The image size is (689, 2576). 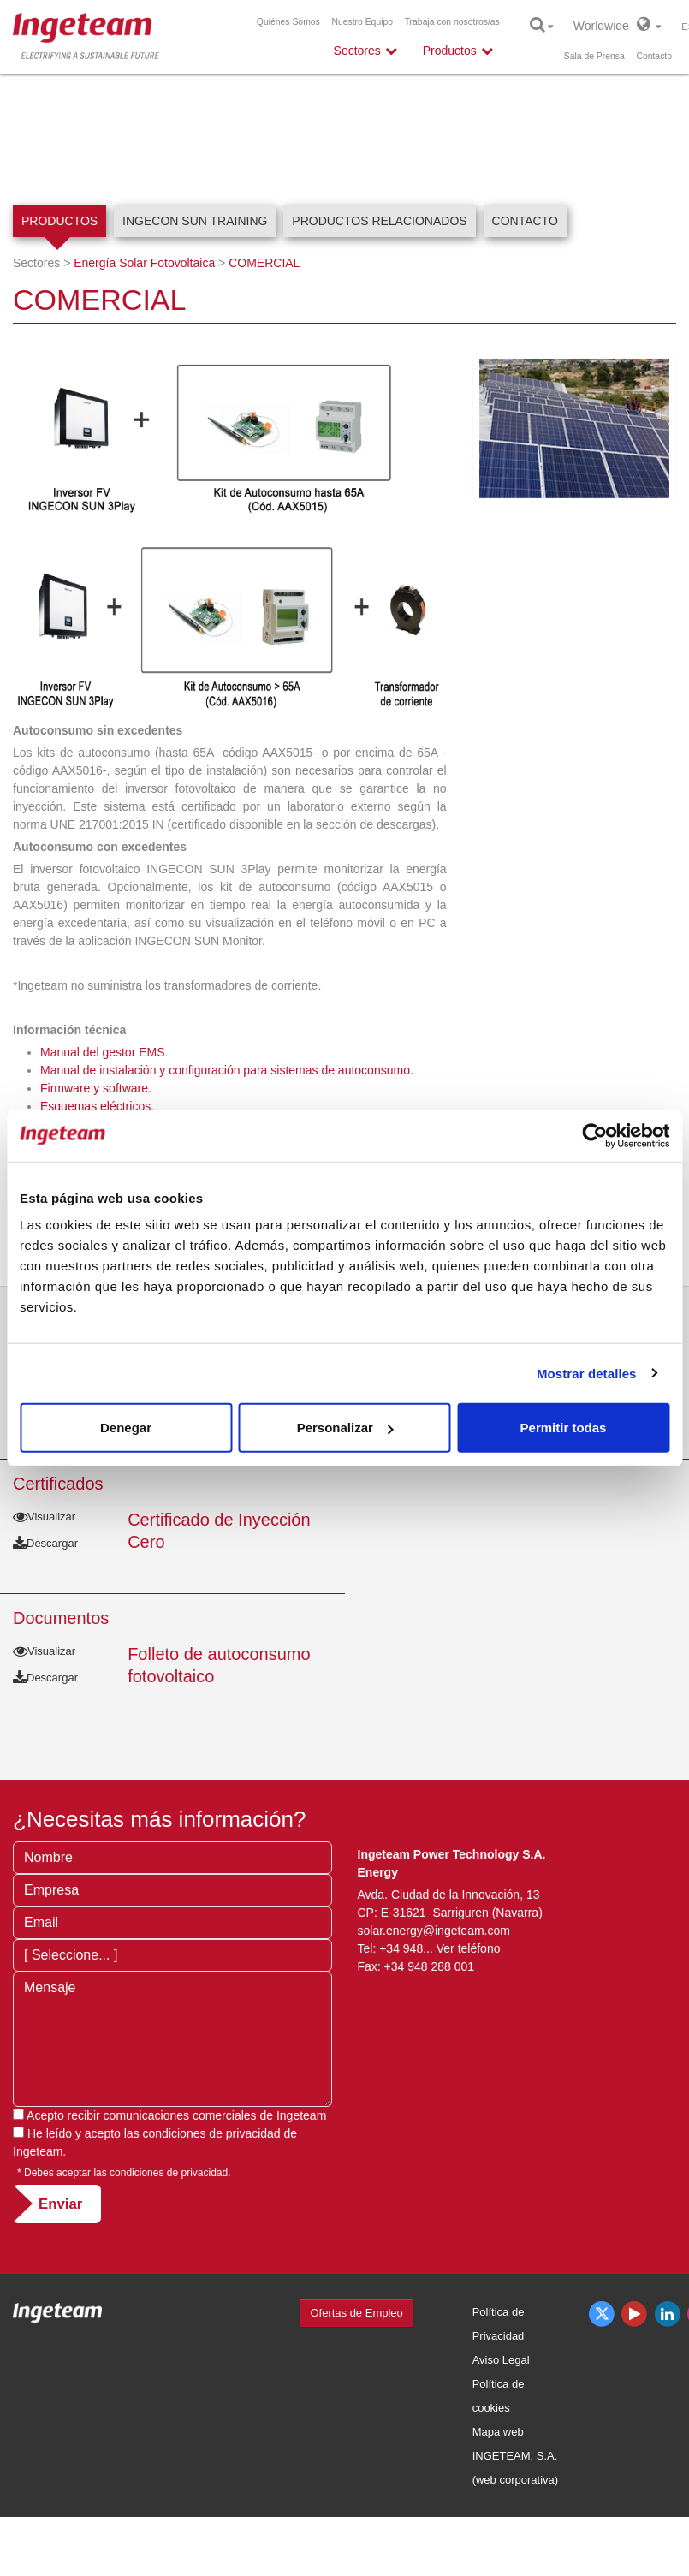 What do you see at coordinates (95, 1106) in the screenshot?
I see `Esquemas eléctricos` at bounding box center [95, 1106].